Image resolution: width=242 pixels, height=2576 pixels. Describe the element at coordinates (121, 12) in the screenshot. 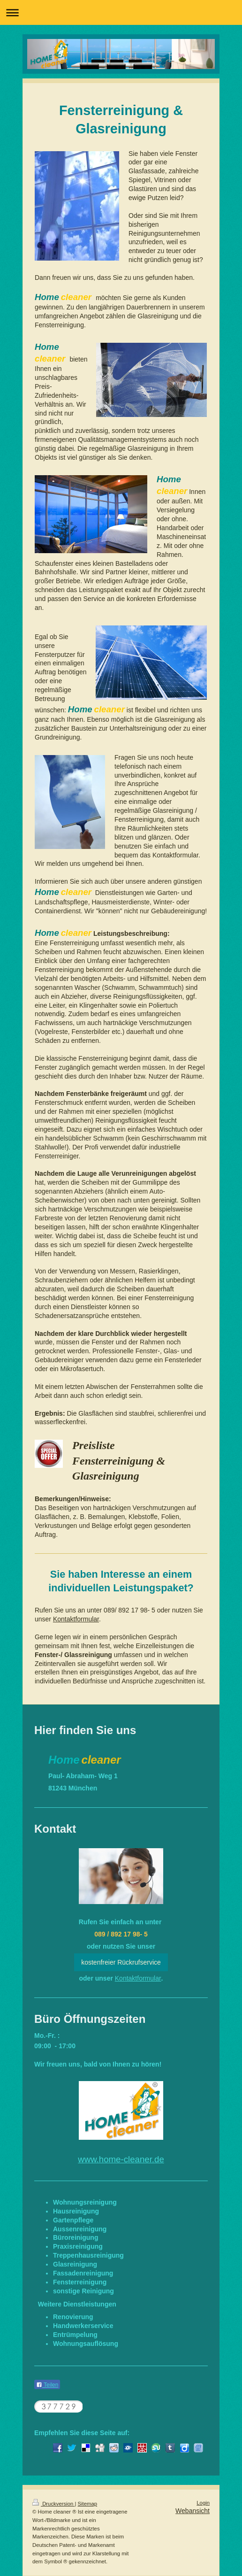

I see `Navigation aufklappen/zuklappen` at that location.